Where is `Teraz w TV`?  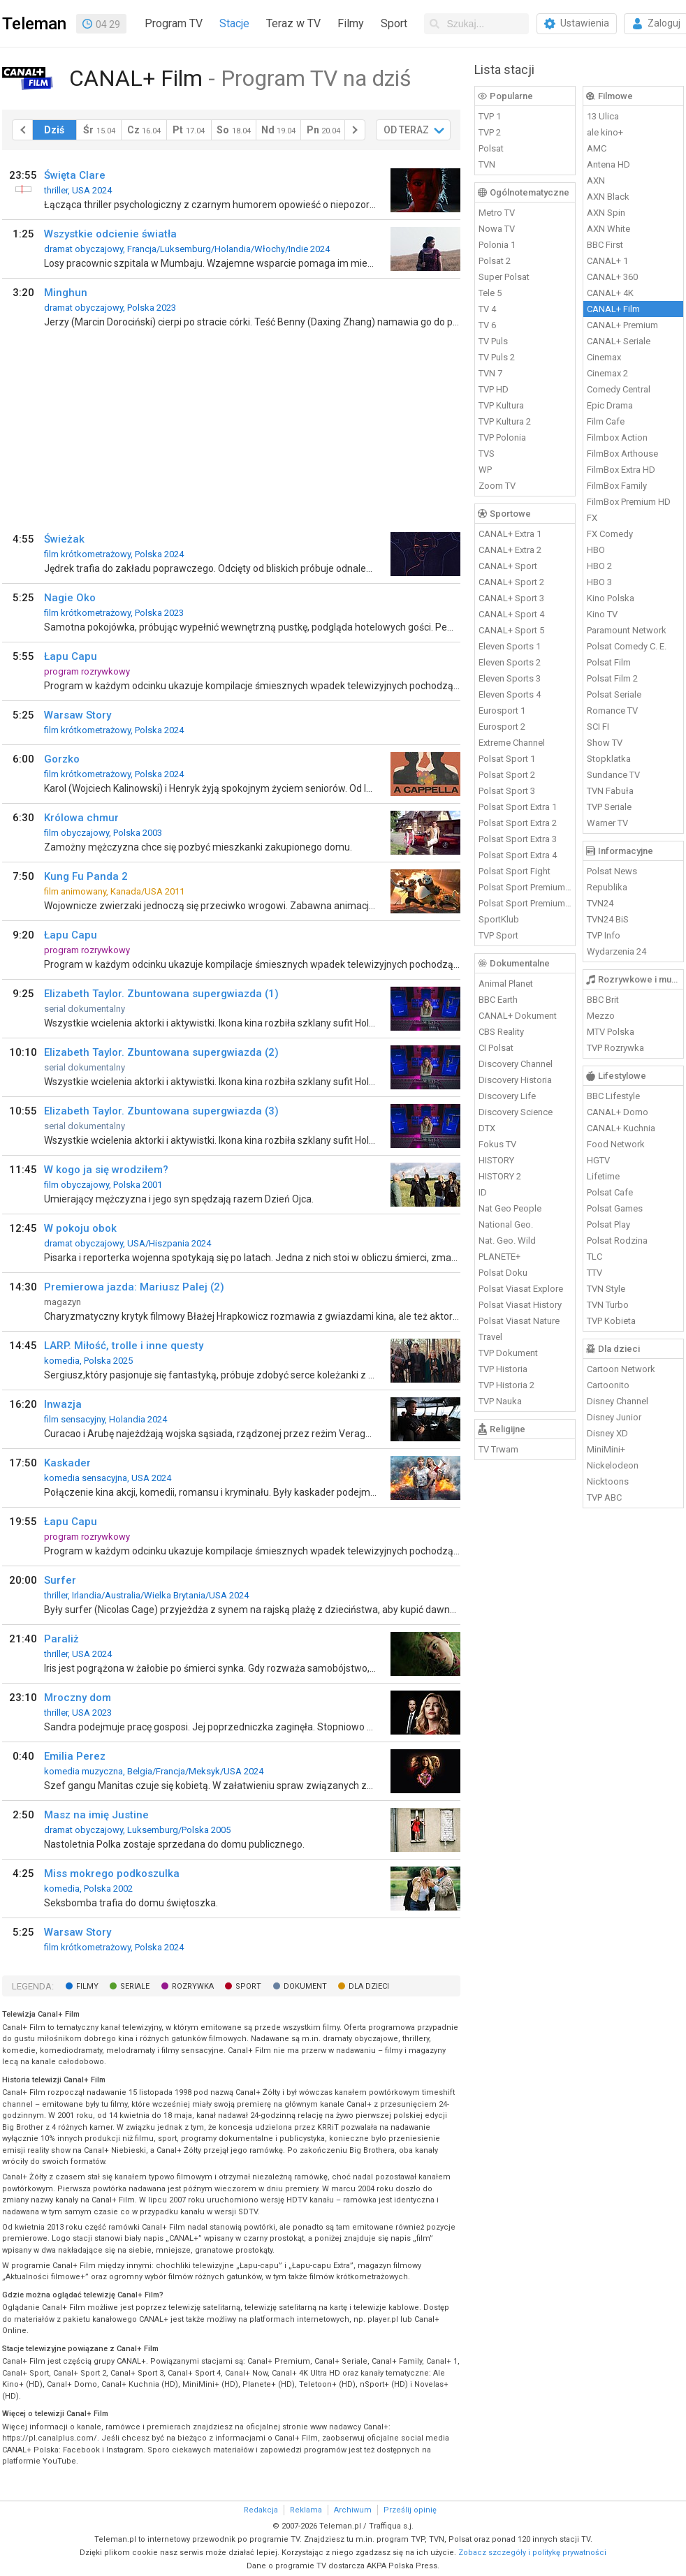 Teraz w TV is located at coordinates (293, 23).